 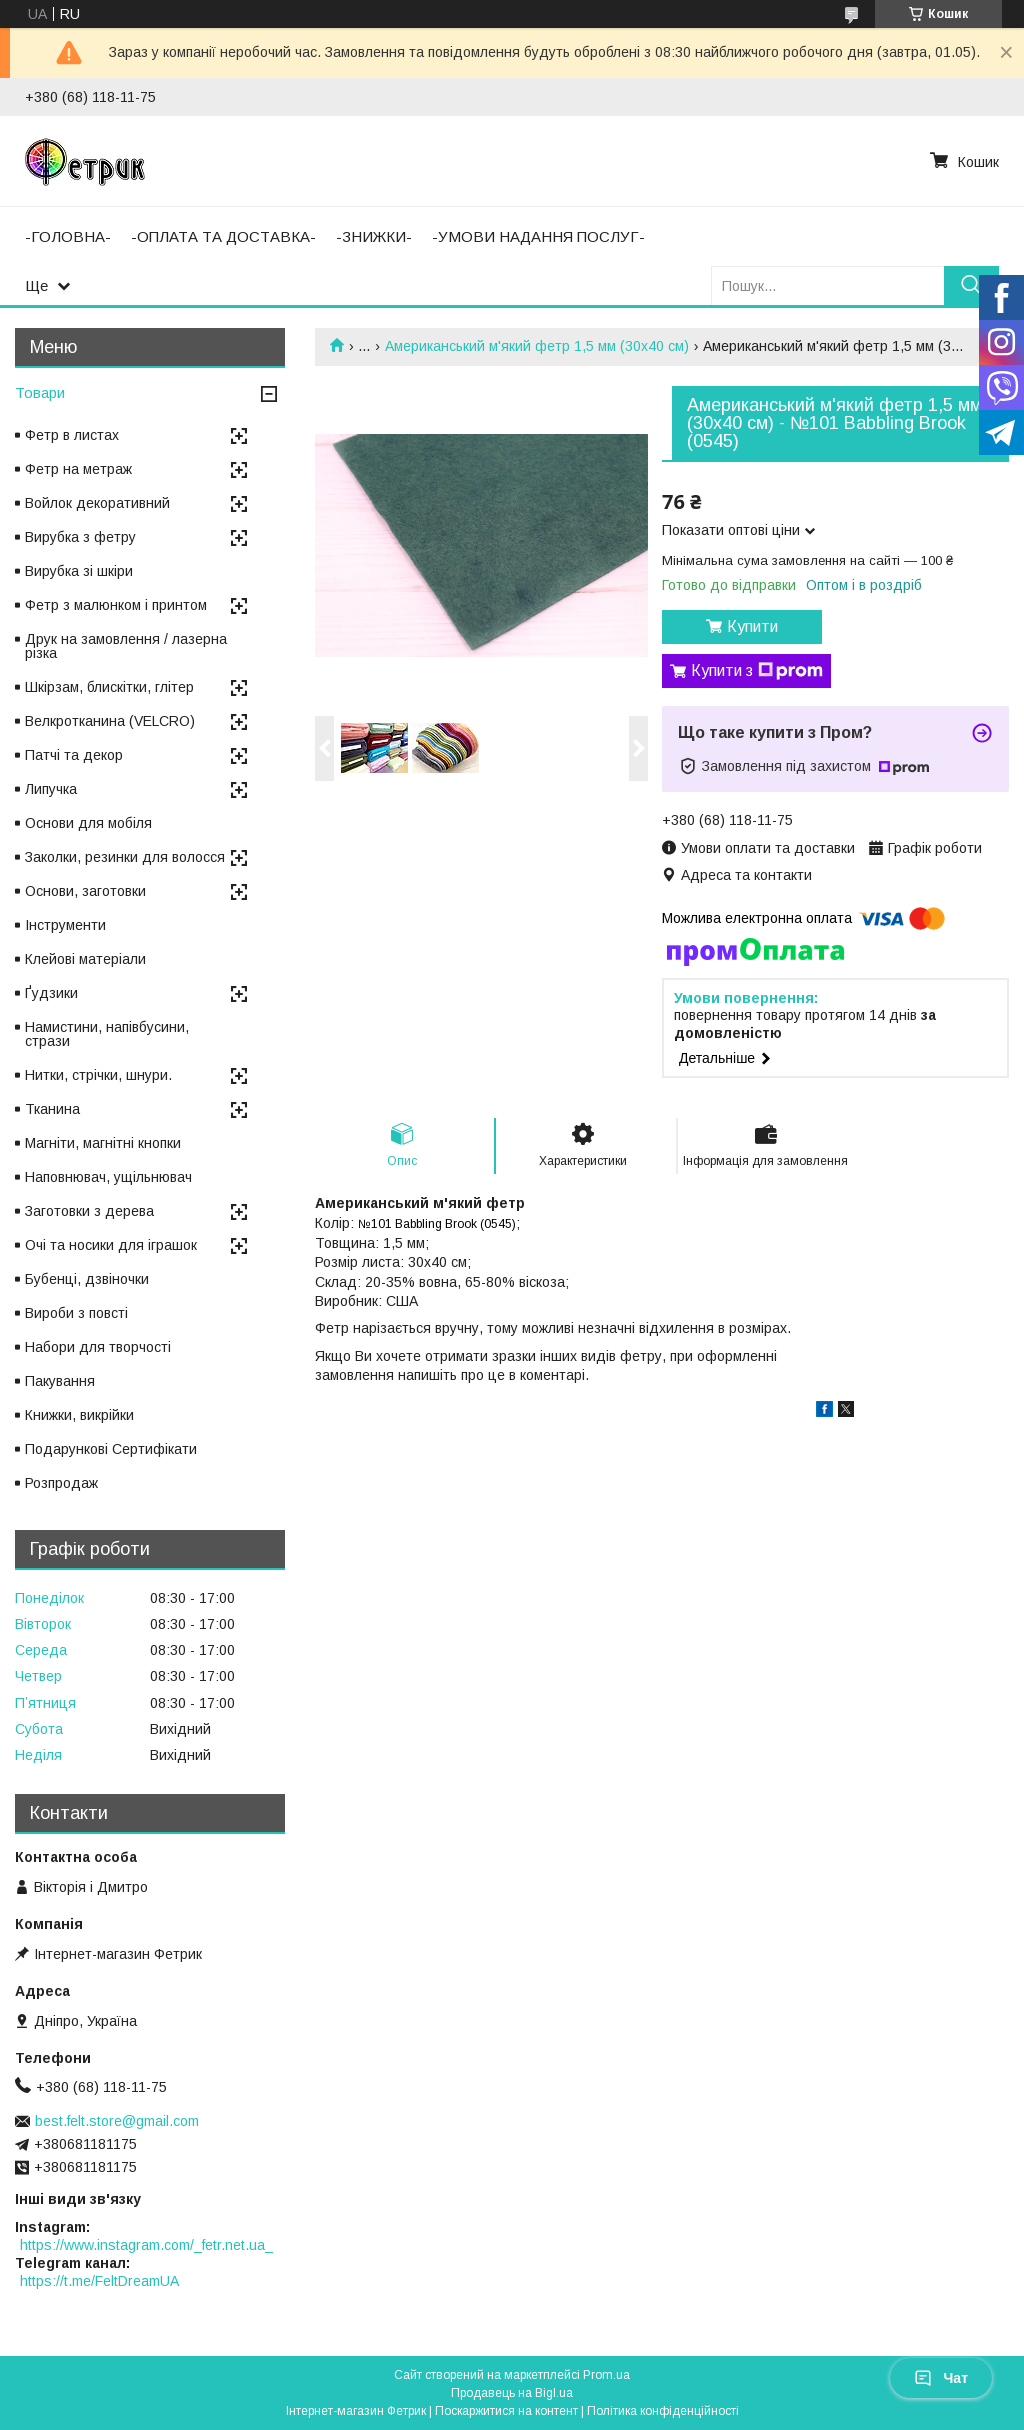 What do you see at coordinates (87, 1279) in the screenshot?
I see `Бубенці, дзвіночки` at bounding box center [87, 1279].